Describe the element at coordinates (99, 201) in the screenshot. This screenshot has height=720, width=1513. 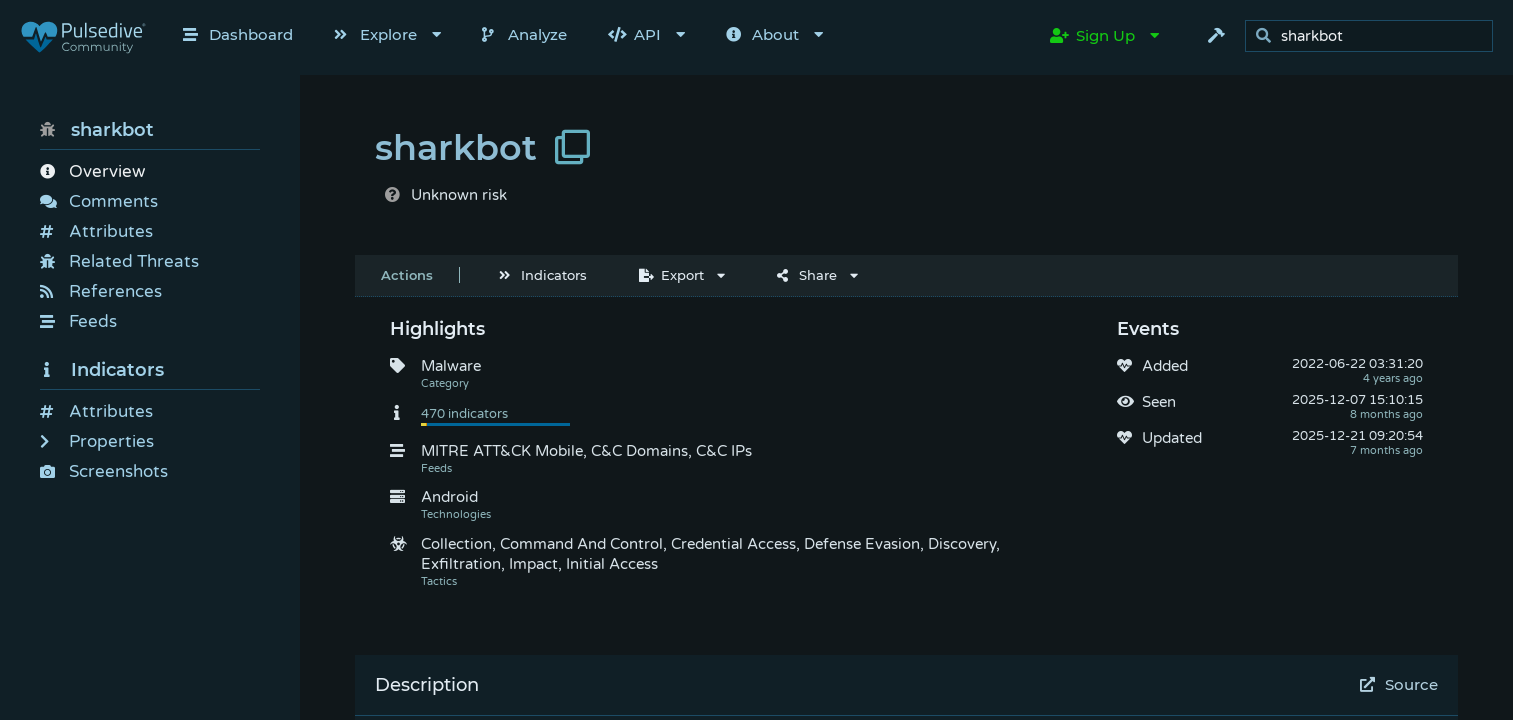
I see `Comments` at that location.